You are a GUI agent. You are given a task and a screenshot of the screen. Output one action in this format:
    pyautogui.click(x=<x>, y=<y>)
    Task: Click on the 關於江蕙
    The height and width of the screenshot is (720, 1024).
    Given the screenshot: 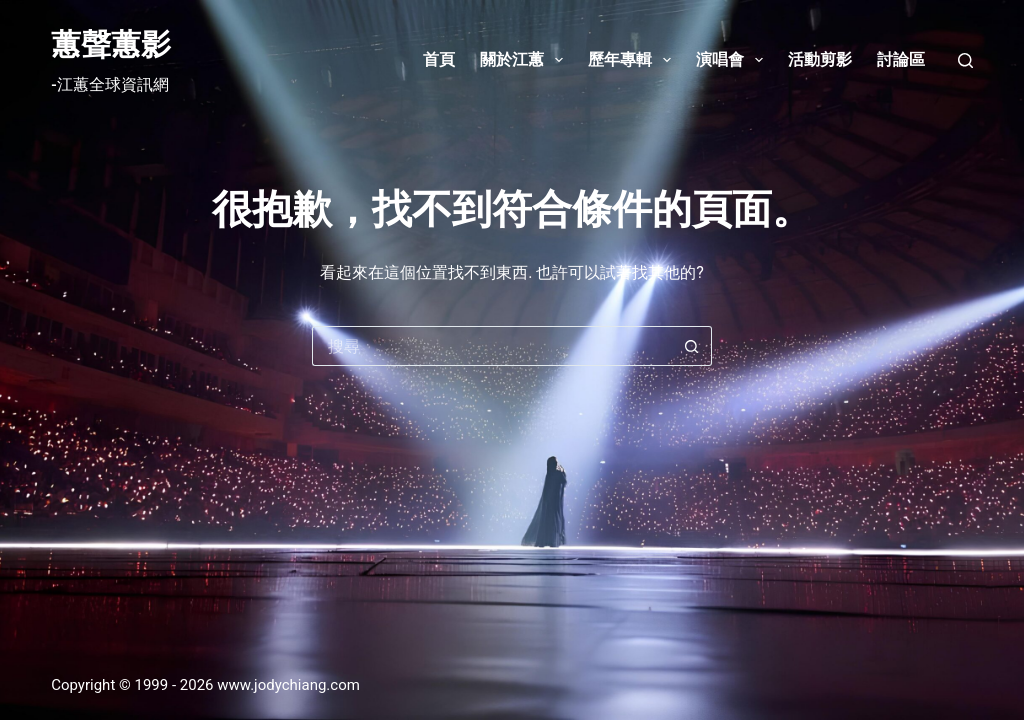 What is the action you would take?
    pyautogui.click(x=525, y=60)
    